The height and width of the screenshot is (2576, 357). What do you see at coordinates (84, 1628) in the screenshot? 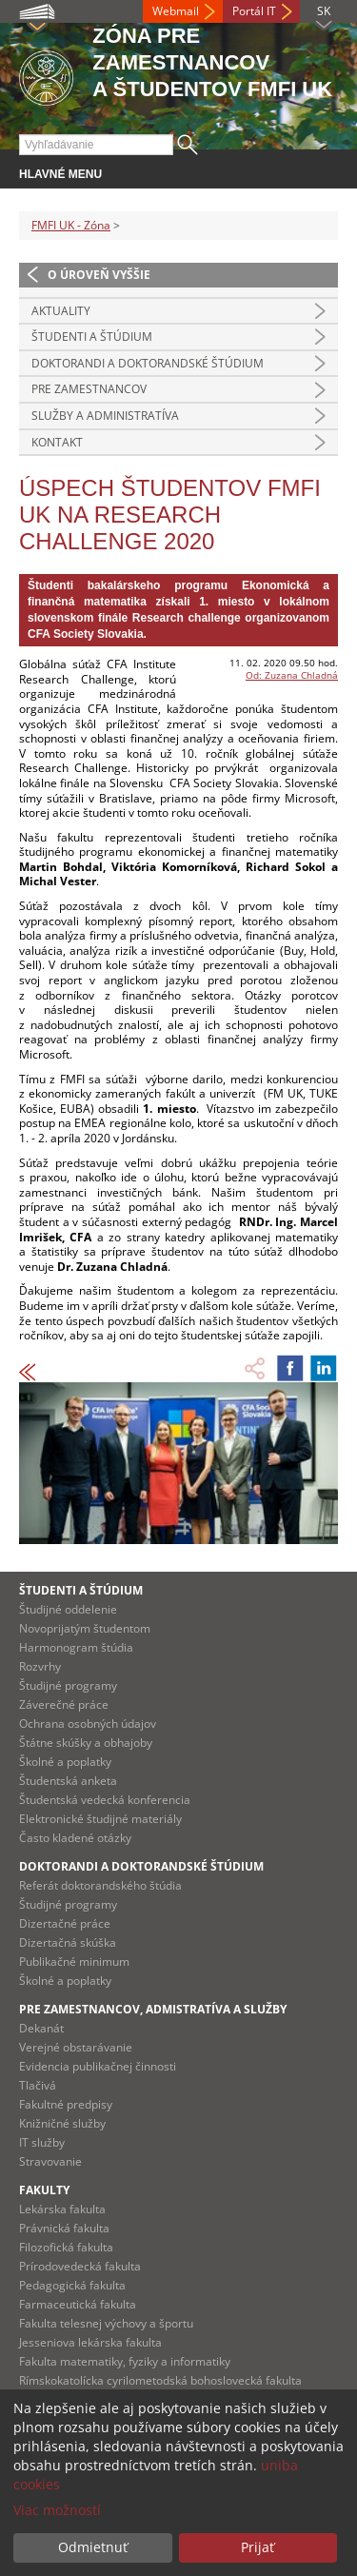
I see `Novoprijatým študentom` at bounding box center [84, 1628].